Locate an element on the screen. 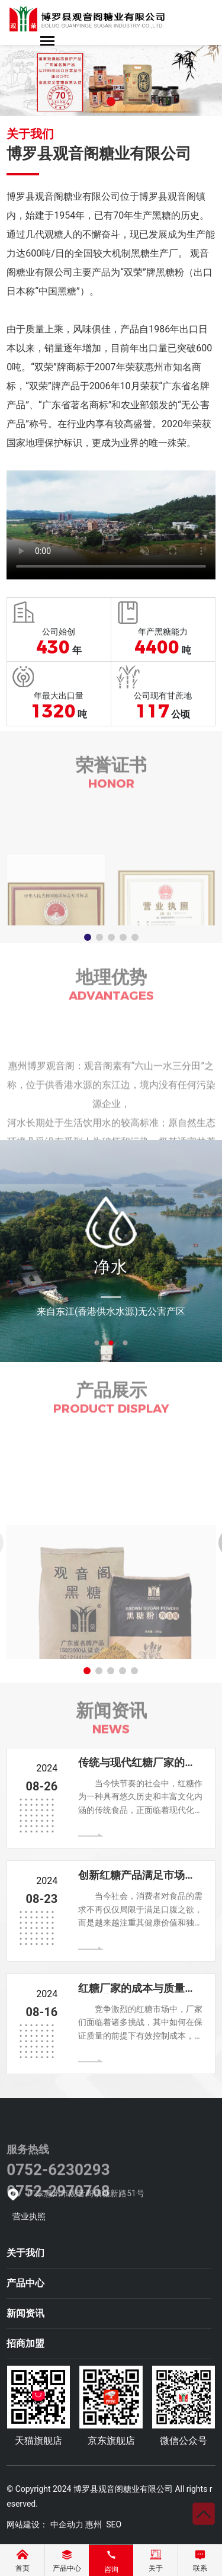 The height and width of the screenshot is (2576, 222). 传统与现代红糖厂家的创新之路 is located at coordinates (136, 1767).